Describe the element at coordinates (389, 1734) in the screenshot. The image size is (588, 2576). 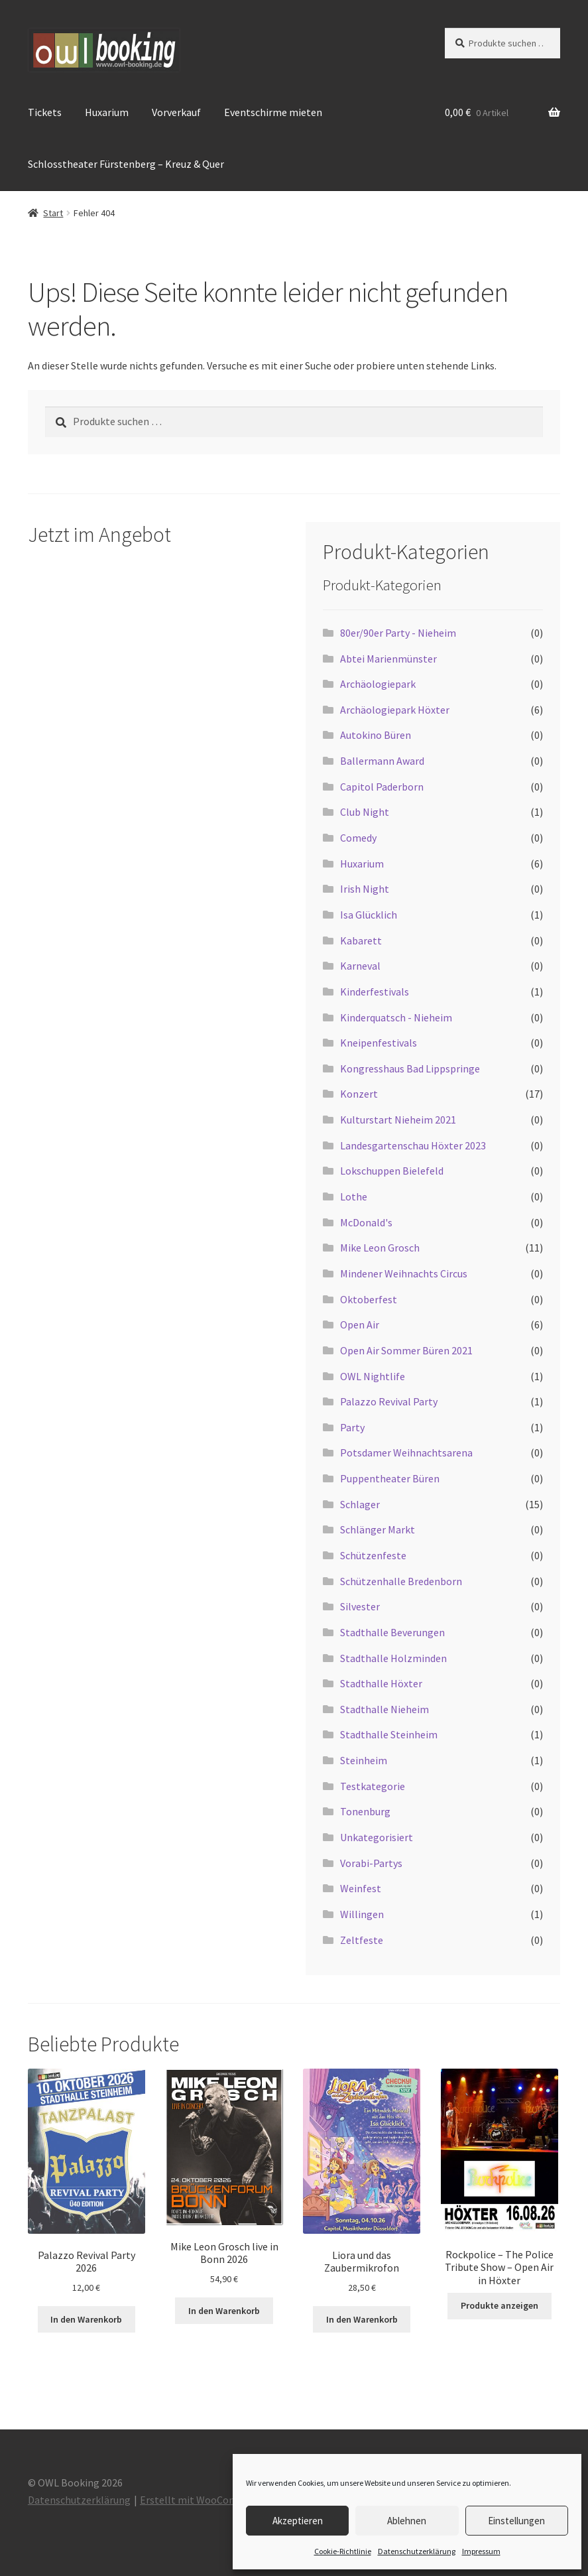
I see `Stadthalle Steinheim` at that location.